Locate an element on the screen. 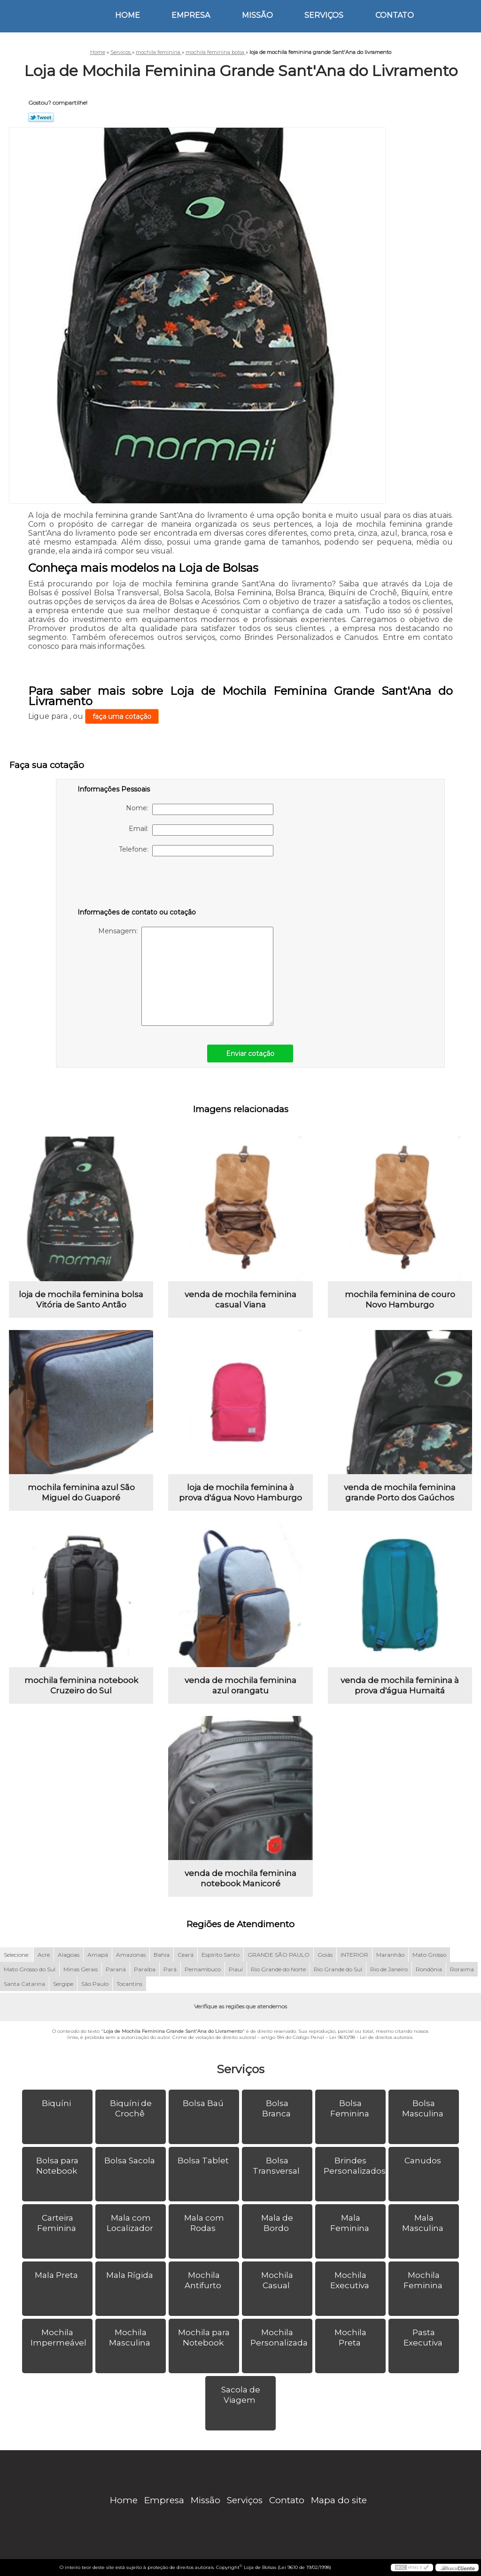 Image resolution: width=481 pixels, height=2576 pixels. Missão is located at coordinates (257, 15).